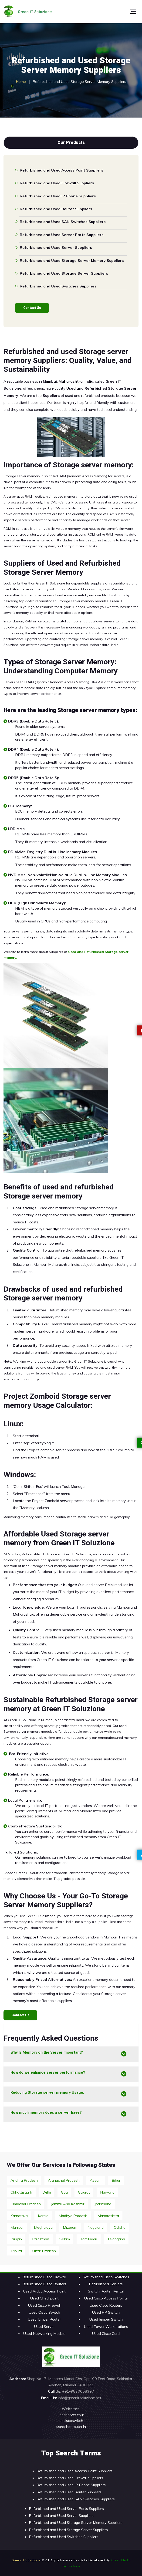 The height and width of the screenshot is (2576, 142). I want to click on Refurbished and Used IP Phone Suppliers, so click(58, 196).